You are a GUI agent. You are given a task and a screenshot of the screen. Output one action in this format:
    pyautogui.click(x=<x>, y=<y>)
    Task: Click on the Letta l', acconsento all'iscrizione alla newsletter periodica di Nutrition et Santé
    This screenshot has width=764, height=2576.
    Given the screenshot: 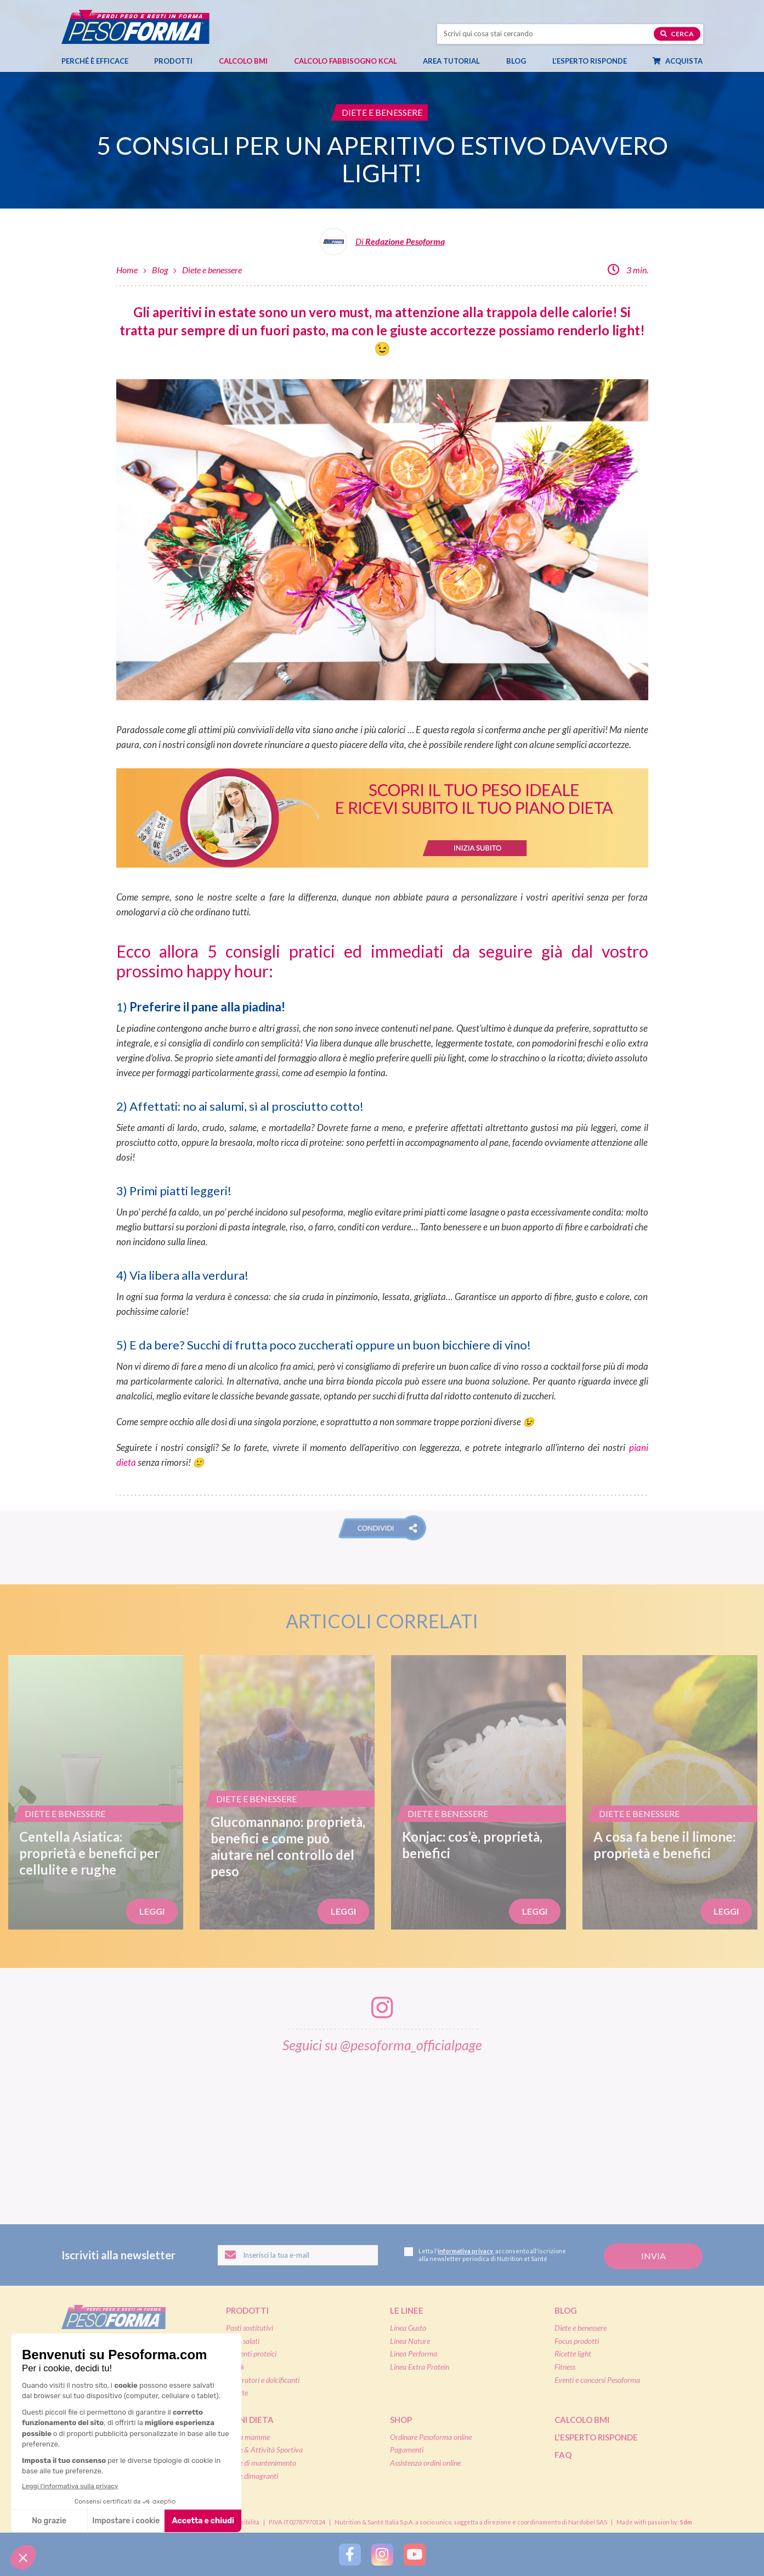 What is the action you would take?
    pyautogui.click(x=485, y=2254)
    